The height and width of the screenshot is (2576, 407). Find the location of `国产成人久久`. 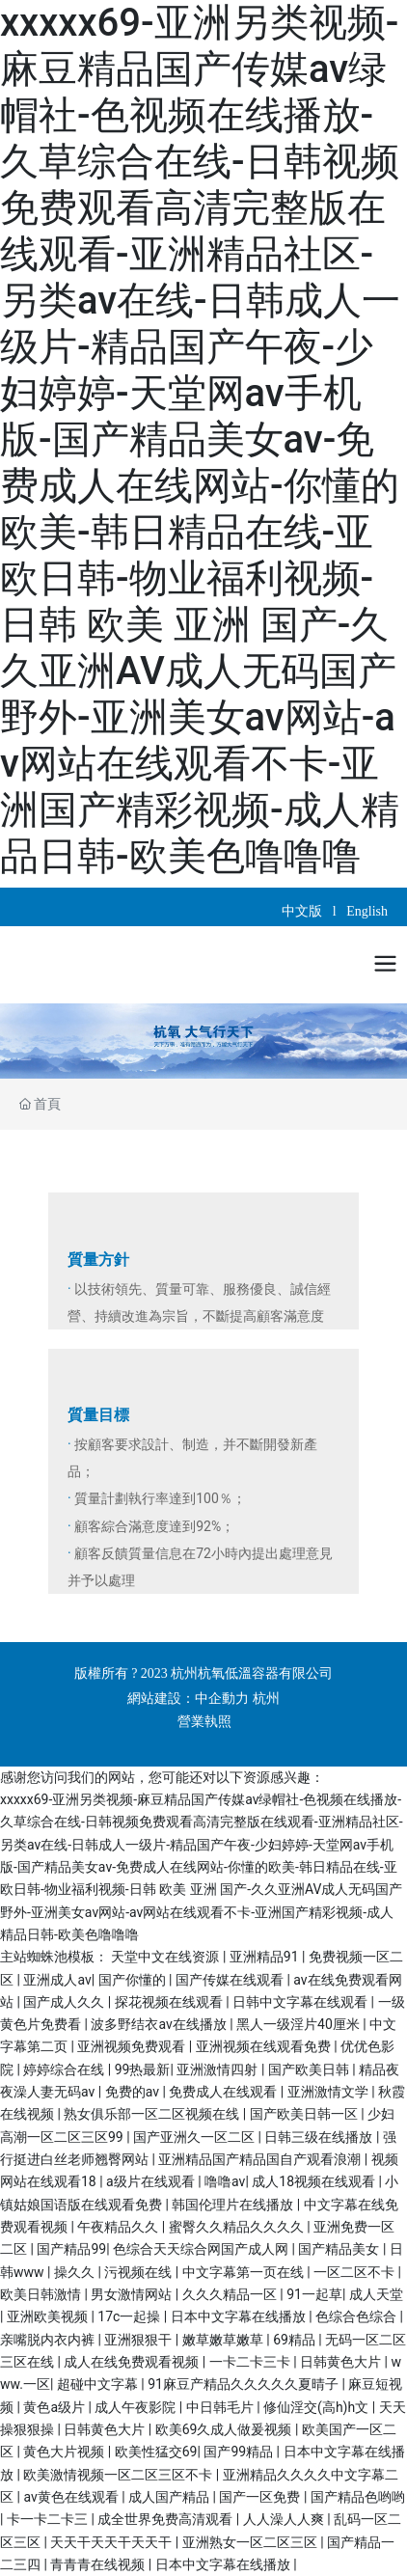

国产成人久久 is located at coordinates (65, 2002).